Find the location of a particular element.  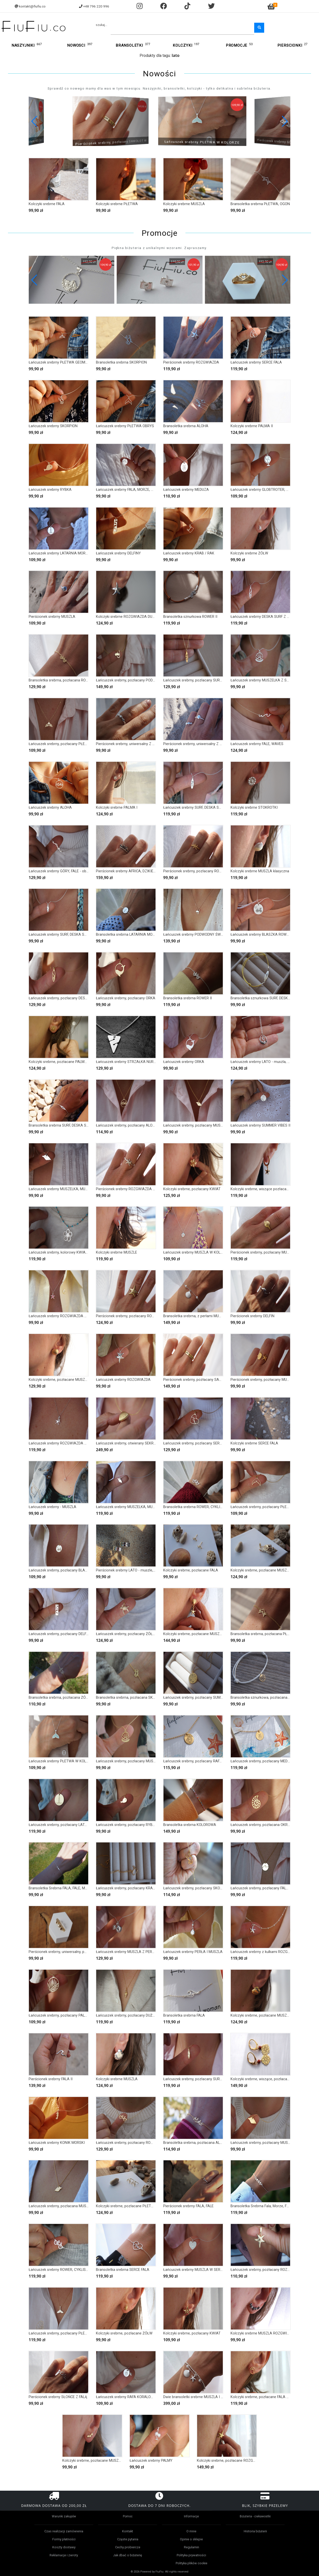

Kolczyki srebrne FALA is located at coordinates (47, 204).